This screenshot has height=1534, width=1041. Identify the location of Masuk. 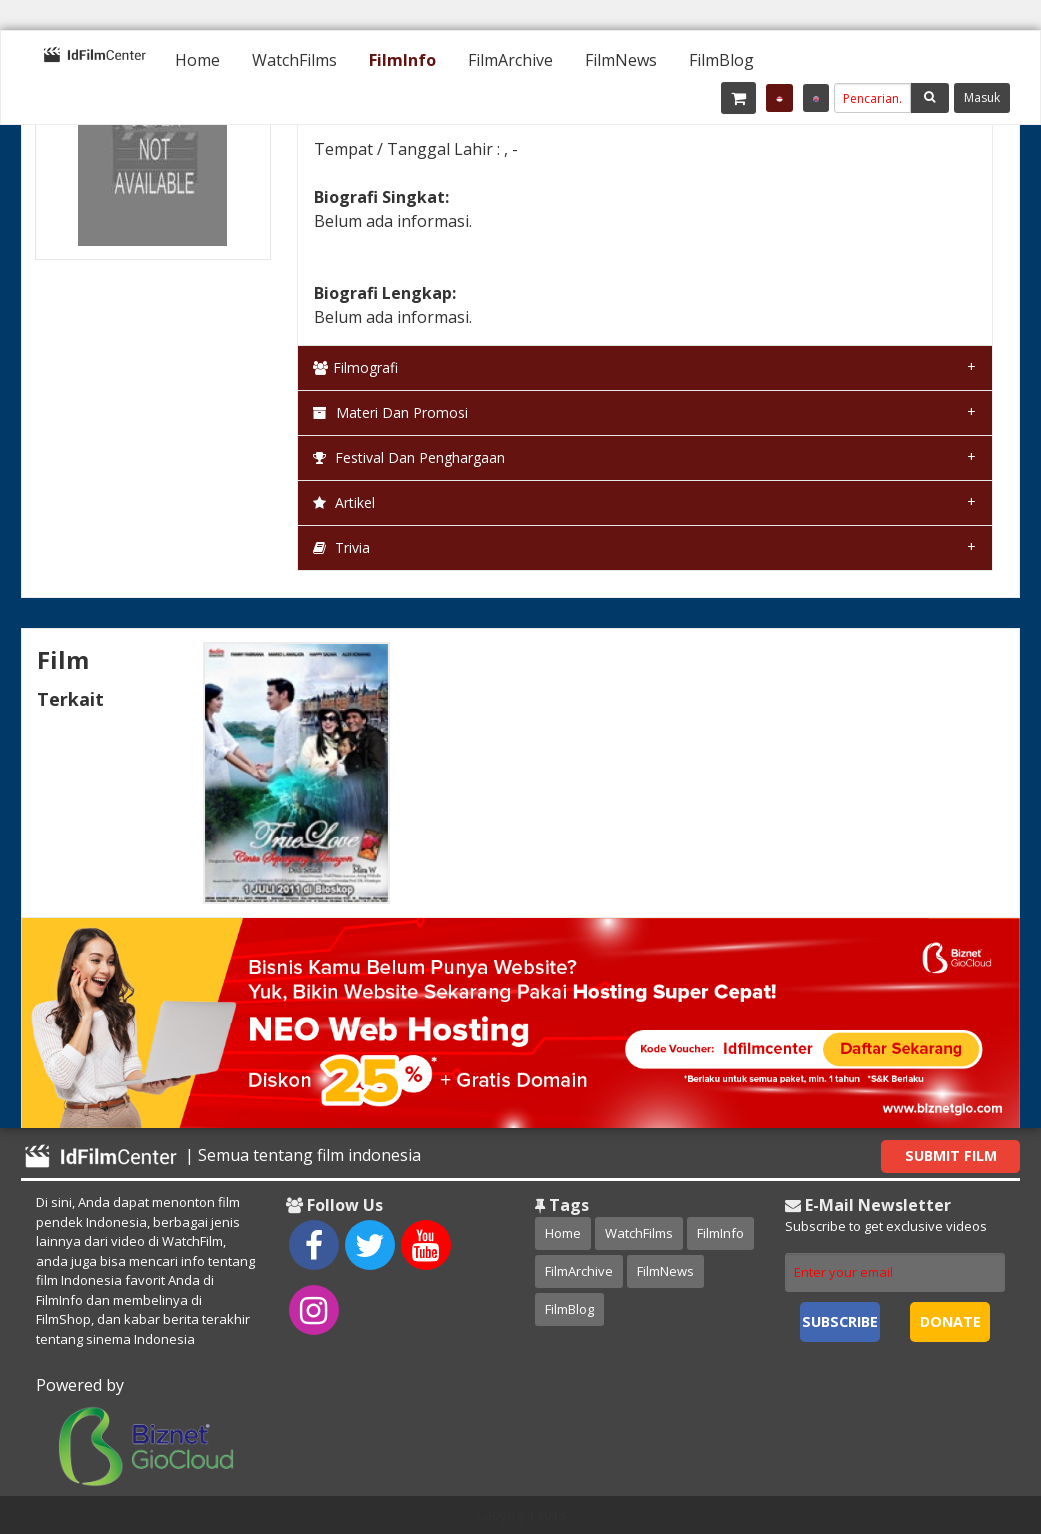
(982, 97).